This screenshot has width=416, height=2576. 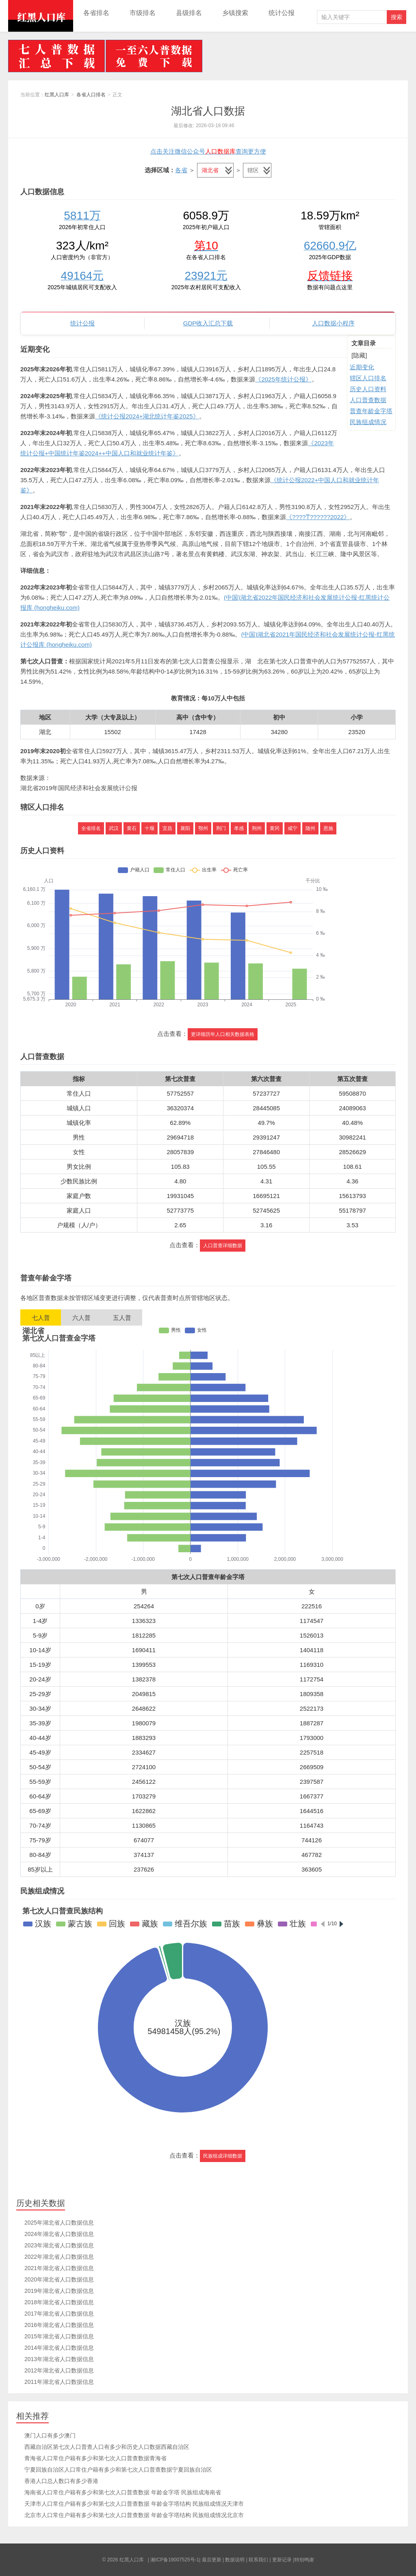 What do you see at coordinates (114, 828) in the screenshot?
I see `武汉` at bounding box center [114, 828].